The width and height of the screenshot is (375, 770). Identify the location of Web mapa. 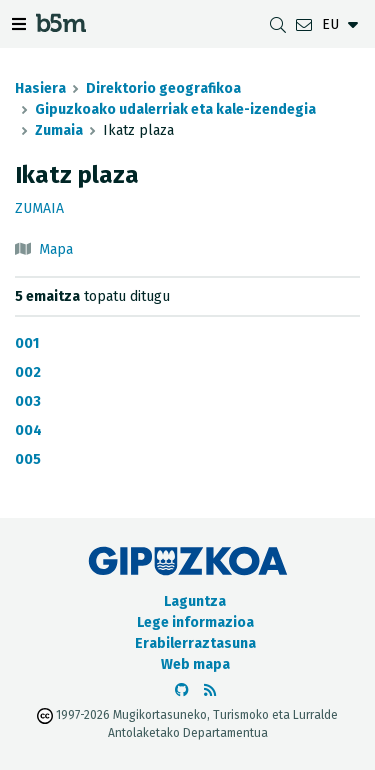
(195, 664).